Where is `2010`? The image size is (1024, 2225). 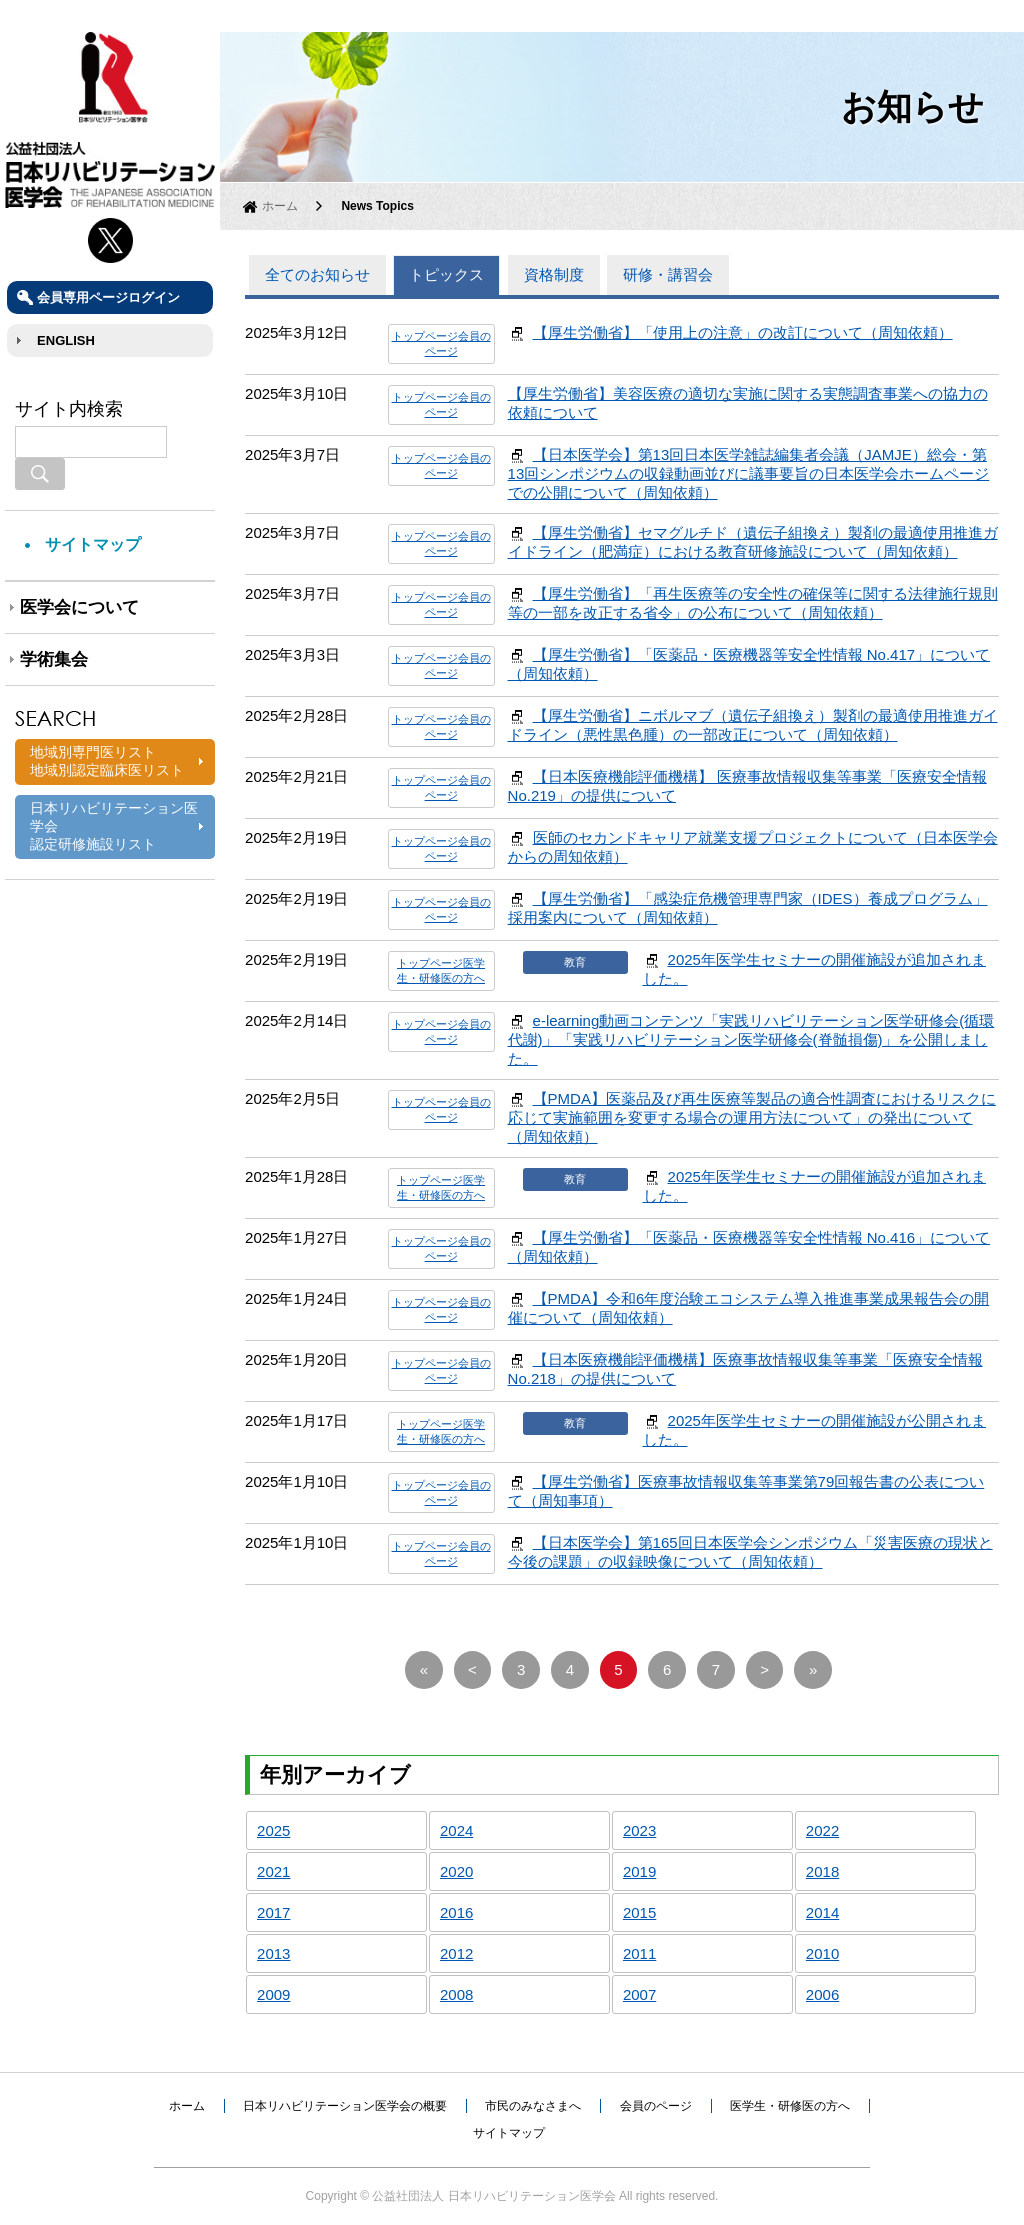 2010 is located at coordinates (822, 1953).